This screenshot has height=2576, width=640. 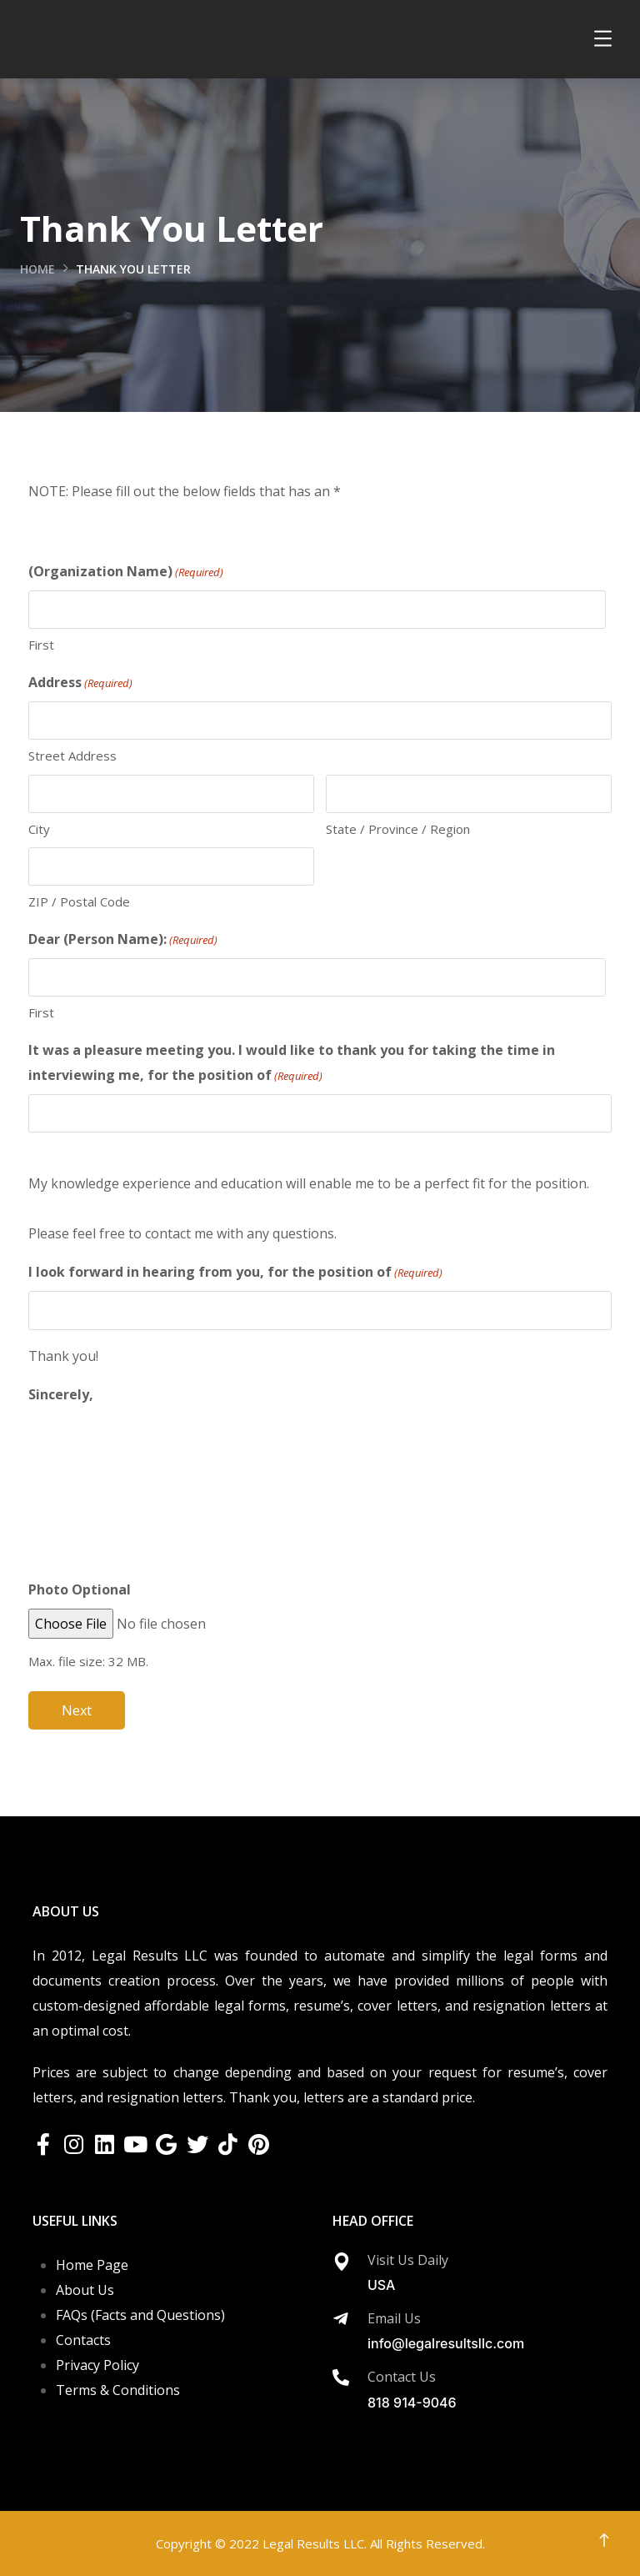 What do you see at coordinates (118, 2390) in the screenshot?
I see `Terms & Conditions` at bounding box center [118, 2390].